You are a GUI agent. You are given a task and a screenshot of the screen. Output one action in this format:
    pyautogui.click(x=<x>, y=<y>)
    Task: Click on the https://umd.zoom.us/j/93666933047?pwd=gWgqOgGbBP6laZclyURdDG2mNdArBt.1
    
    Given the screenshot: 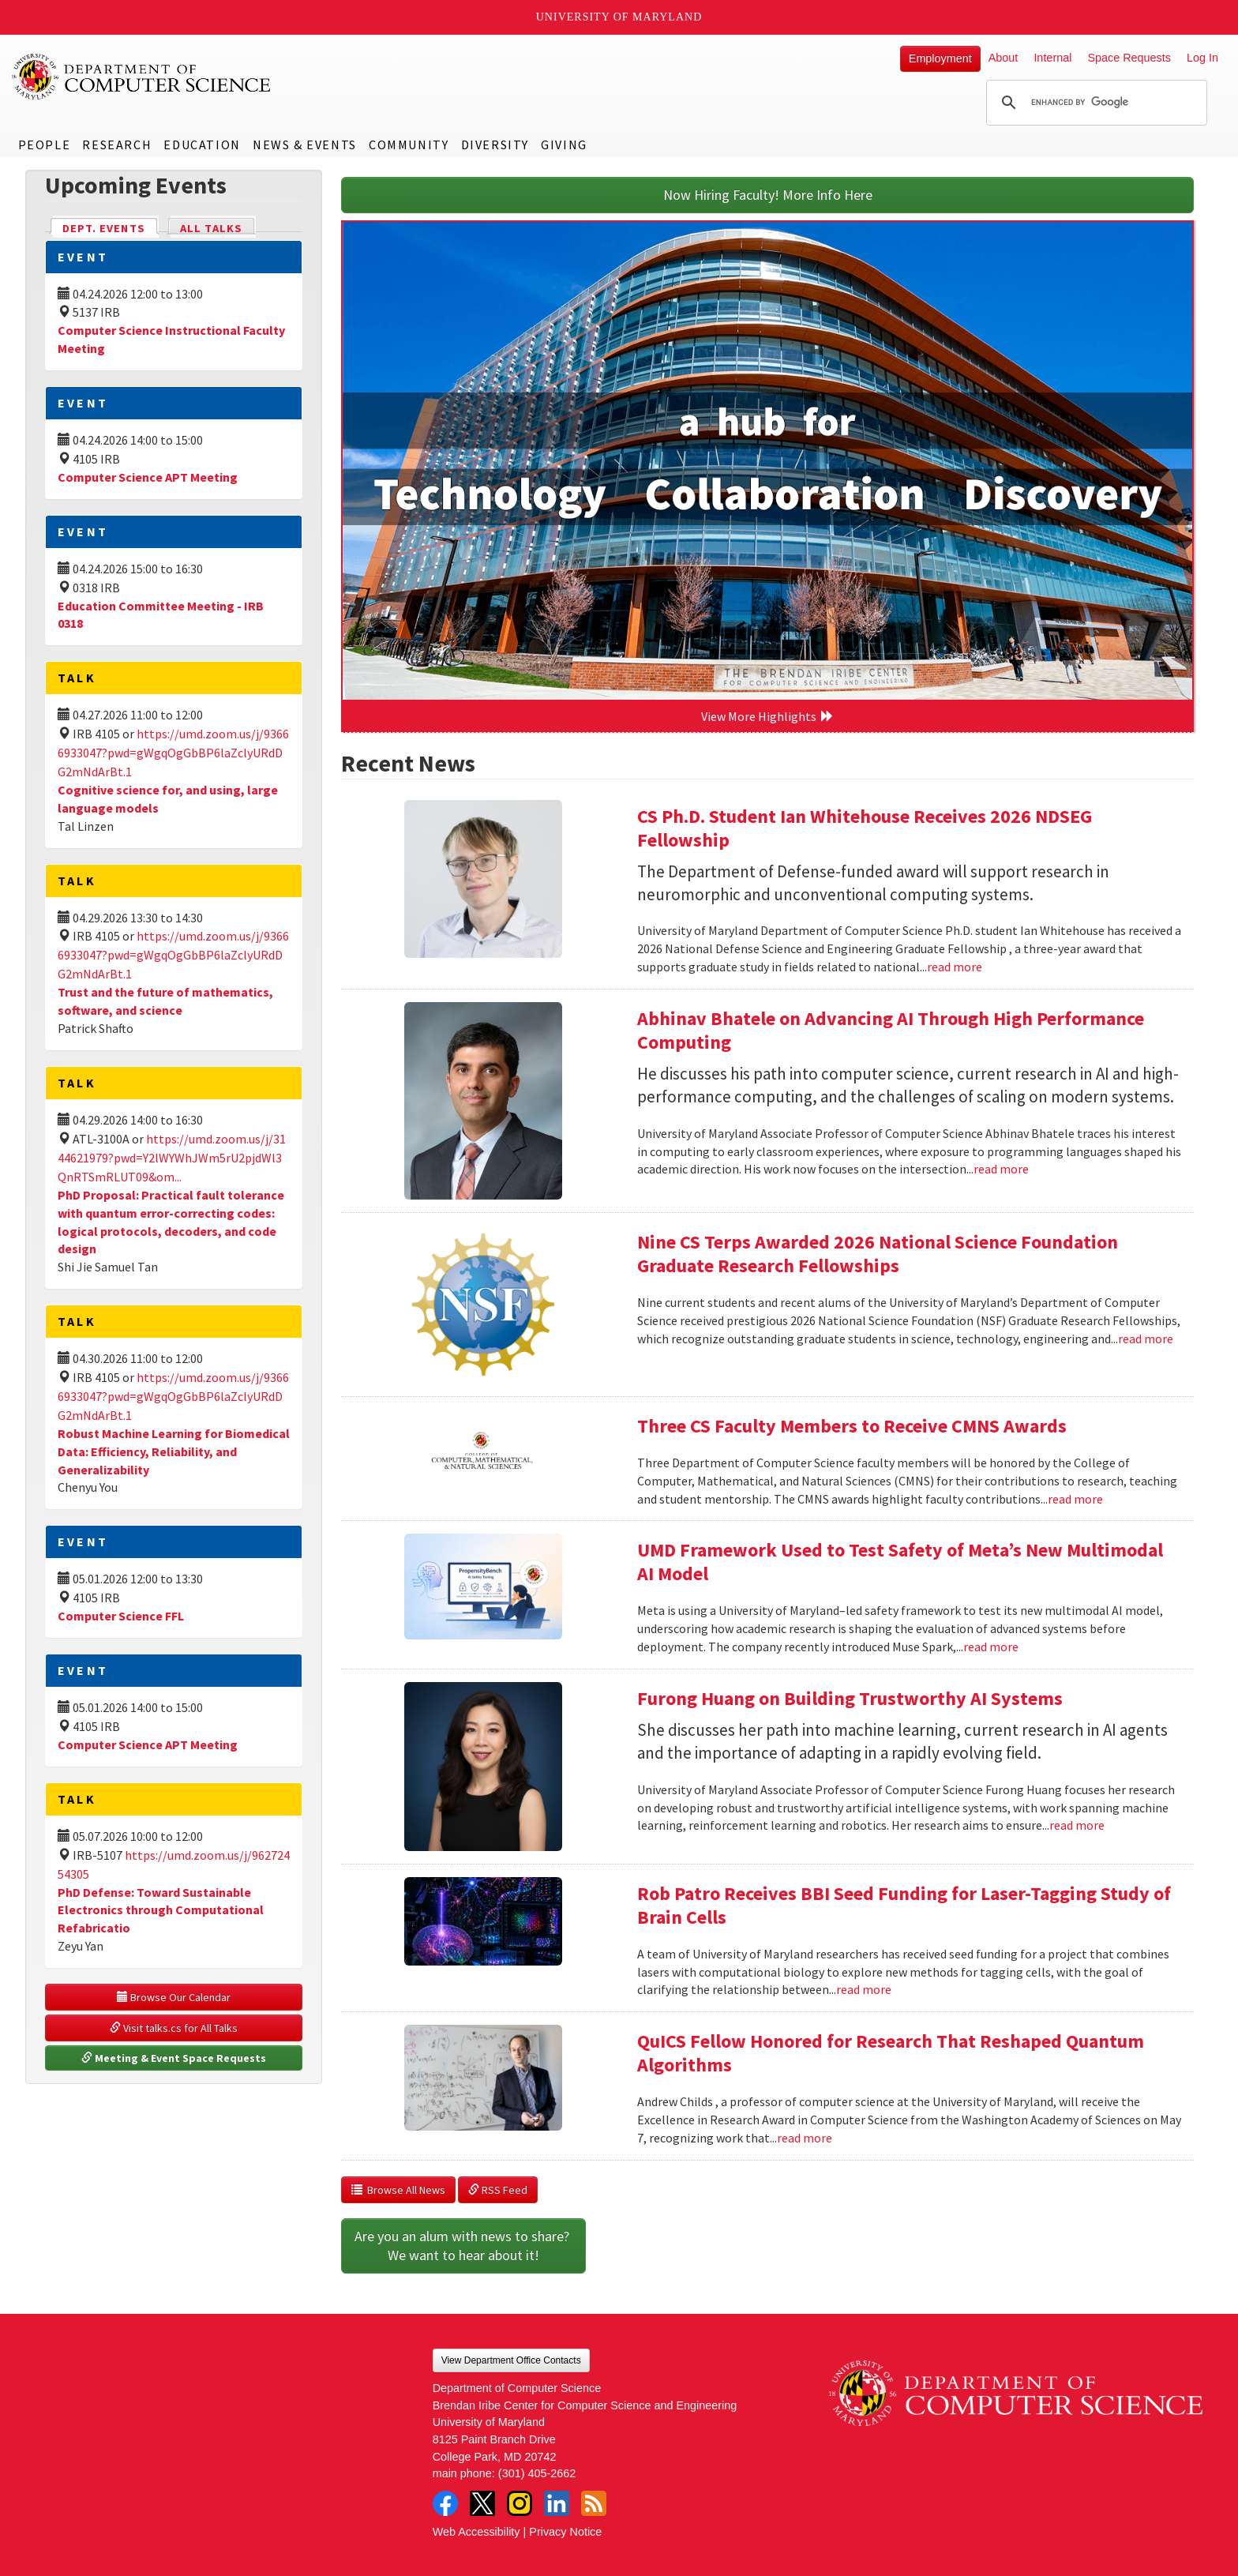 What is the action you would take?
    pyautogui.click(x=173, y=752)
    